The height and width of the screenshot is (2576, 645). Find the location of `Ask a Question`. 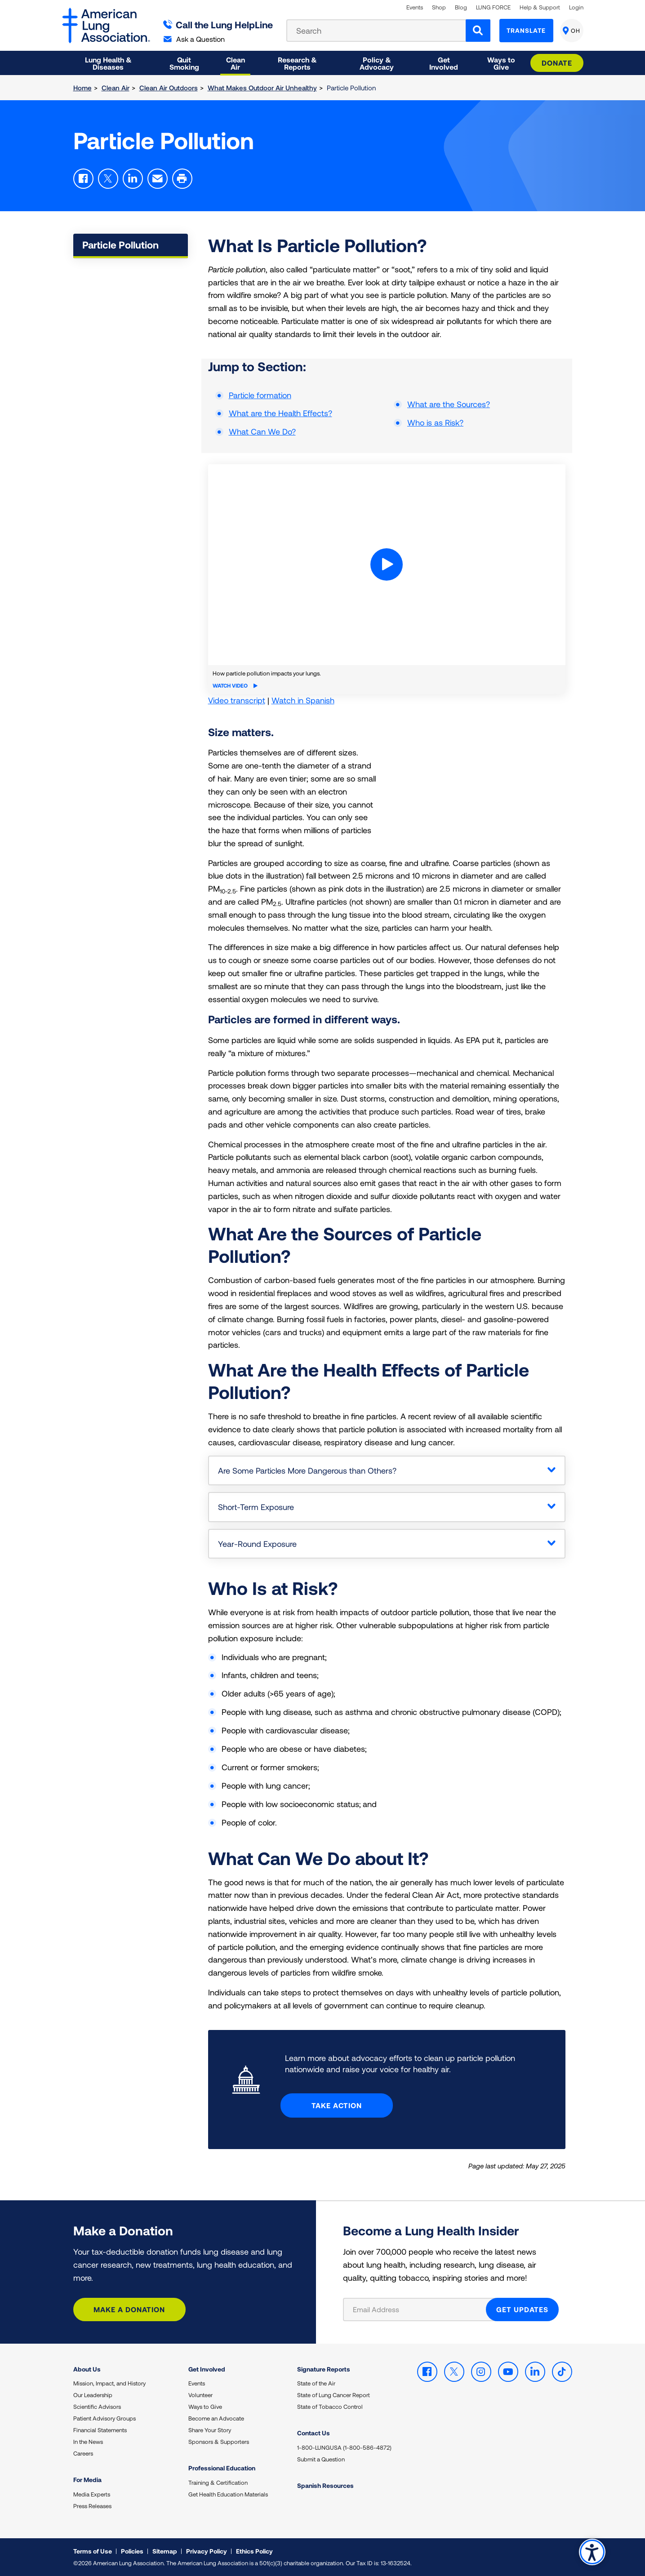

Ask a Question is located at coordinates (194, 39).